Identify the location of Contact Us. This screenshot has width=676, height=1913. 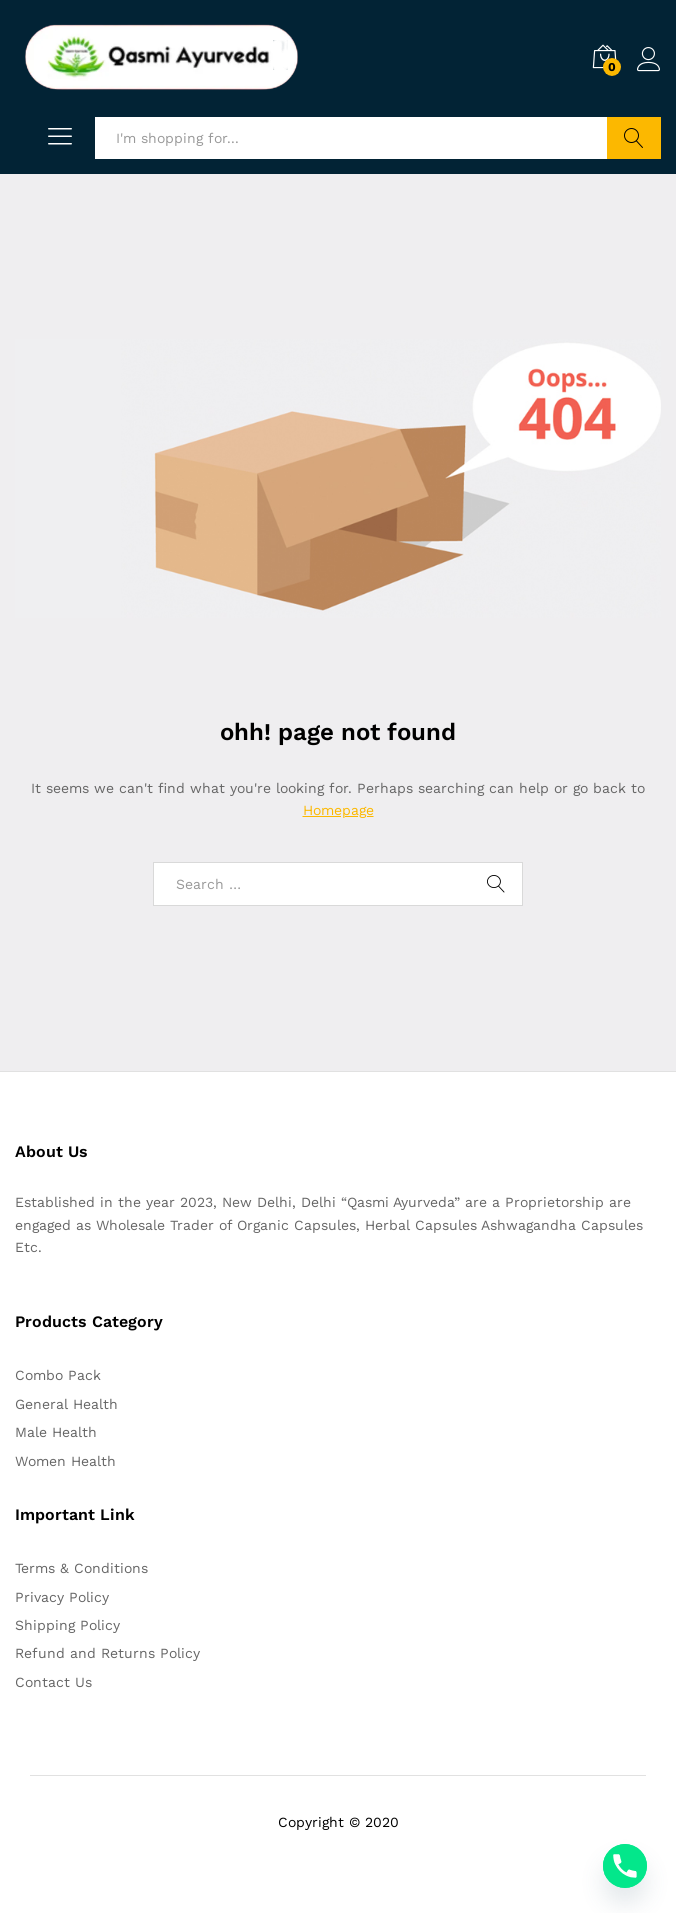
(53, 1682).